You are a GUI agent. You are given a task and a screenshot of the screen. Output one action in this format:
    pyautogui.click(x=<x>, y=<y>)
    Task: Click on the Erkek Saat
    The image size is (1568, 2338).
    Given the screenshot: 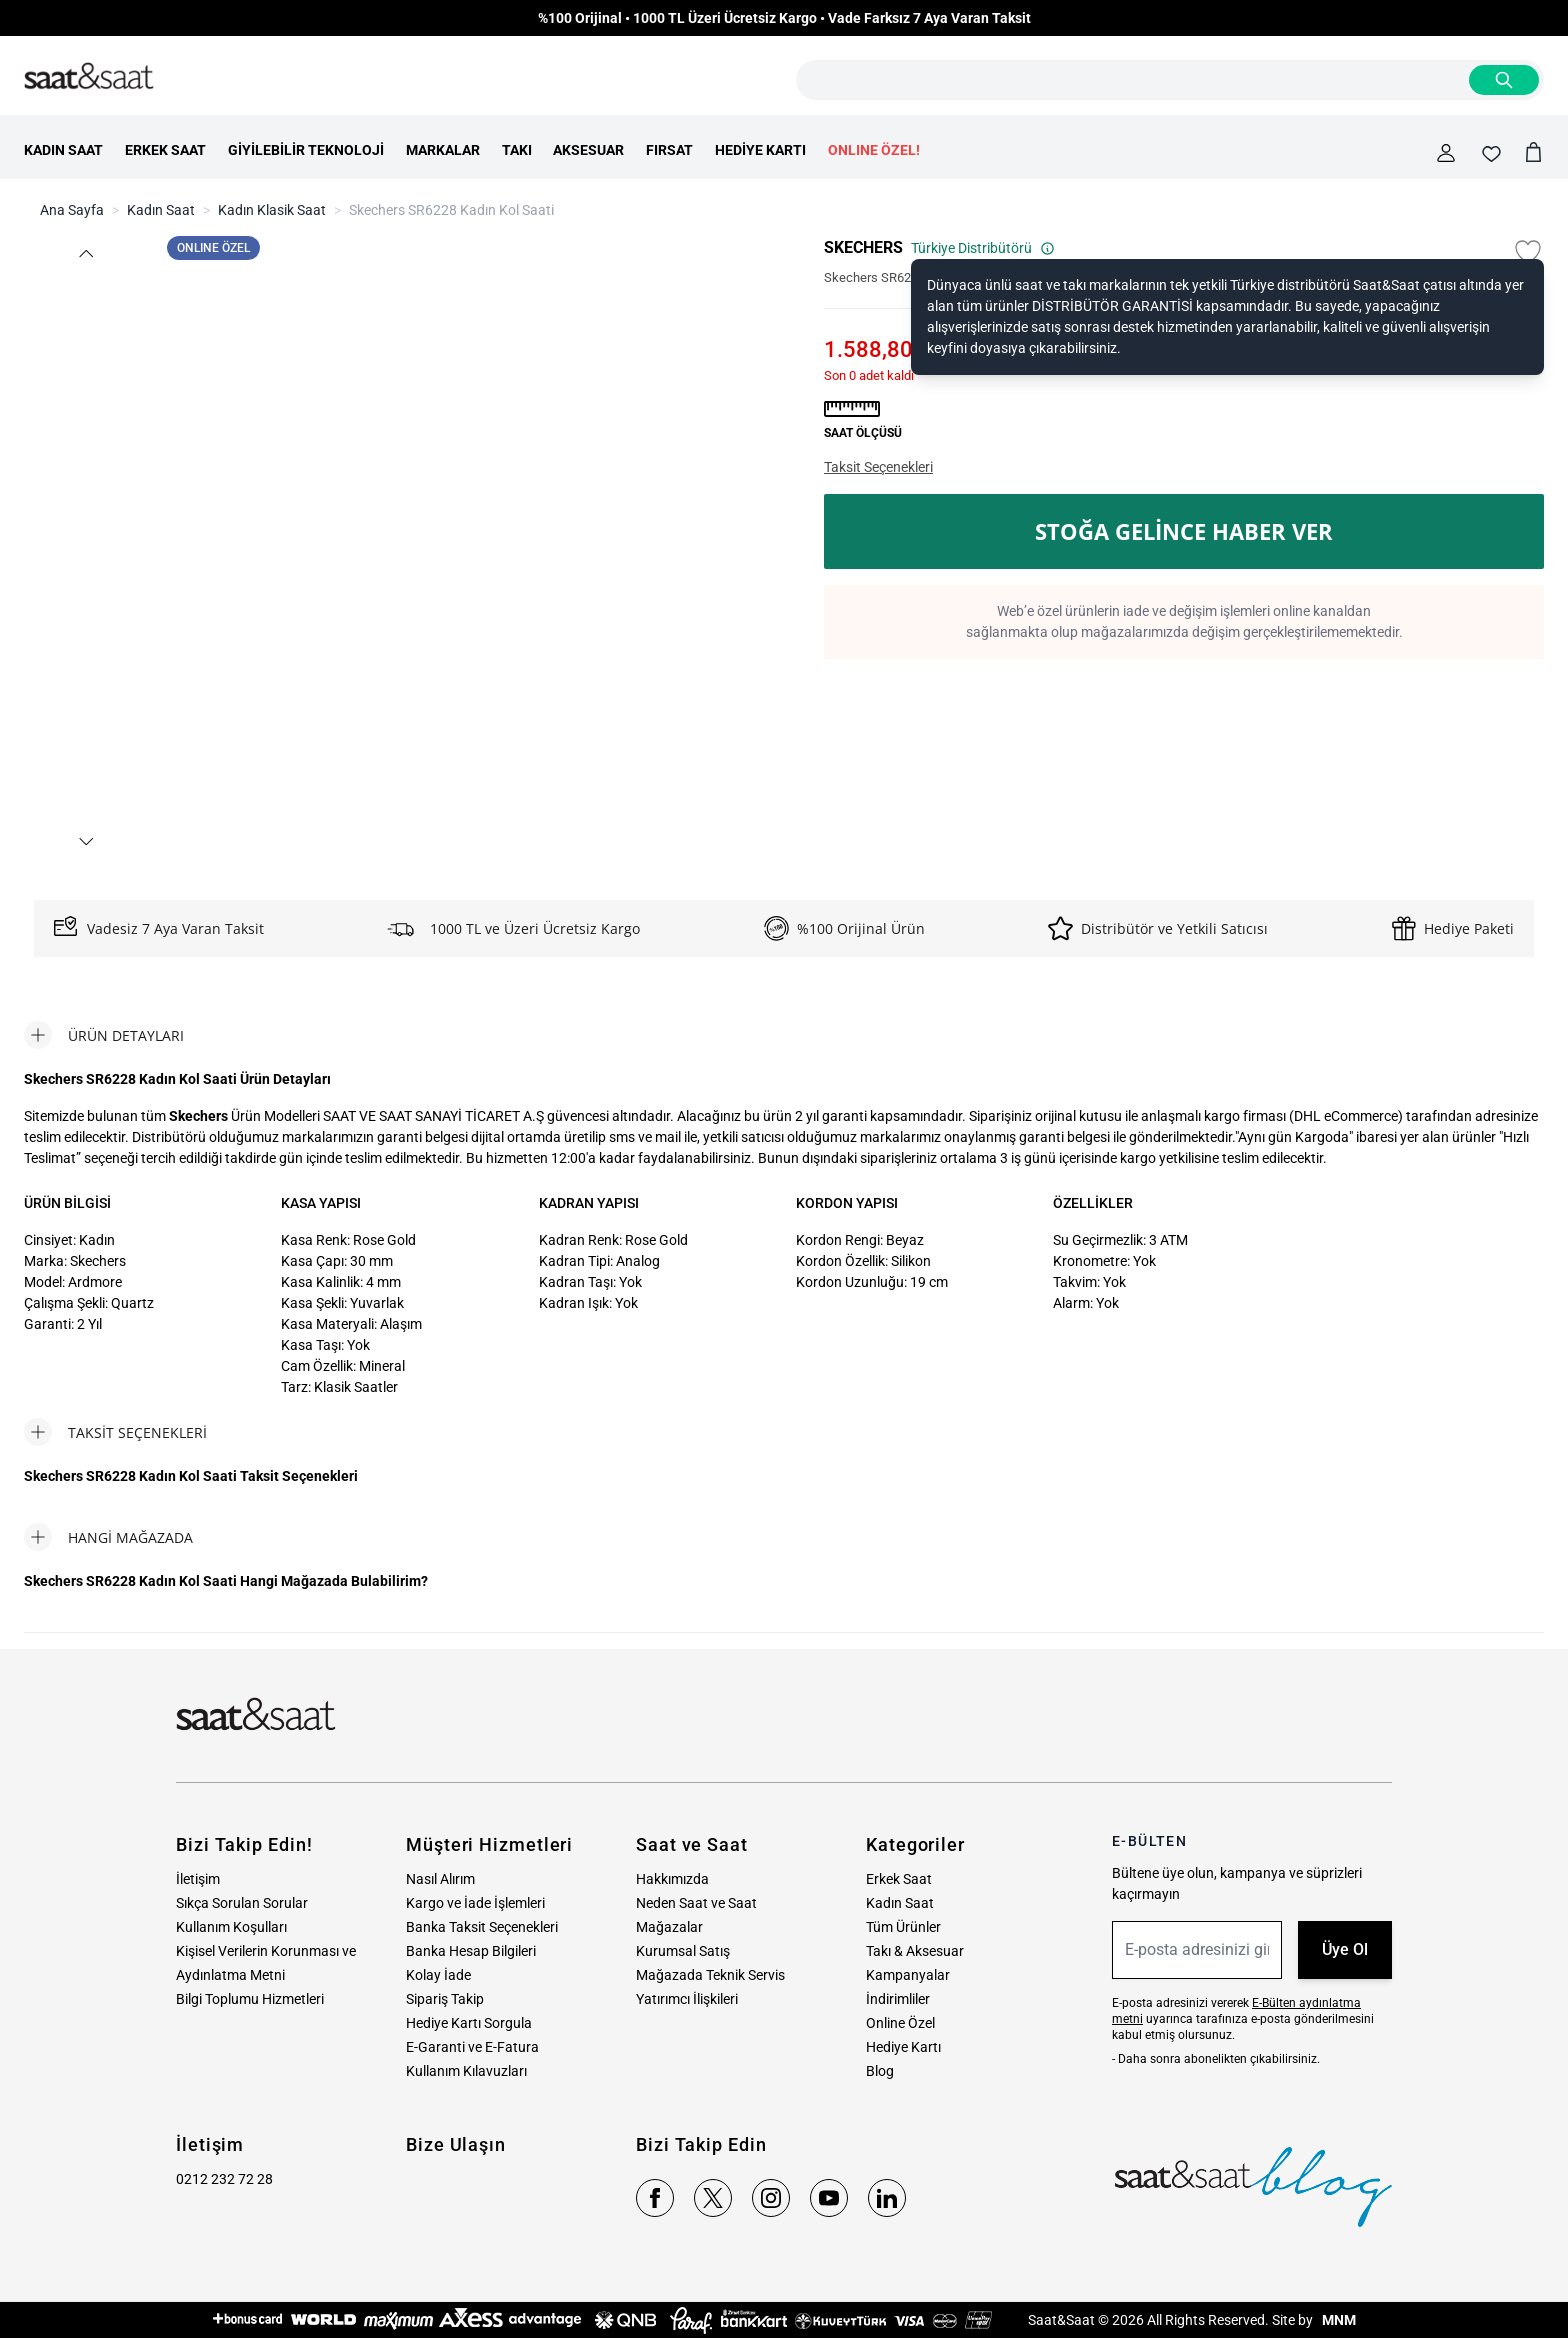 What is the action you would take?
    pyautogui.click(x=899, y=1879)
    